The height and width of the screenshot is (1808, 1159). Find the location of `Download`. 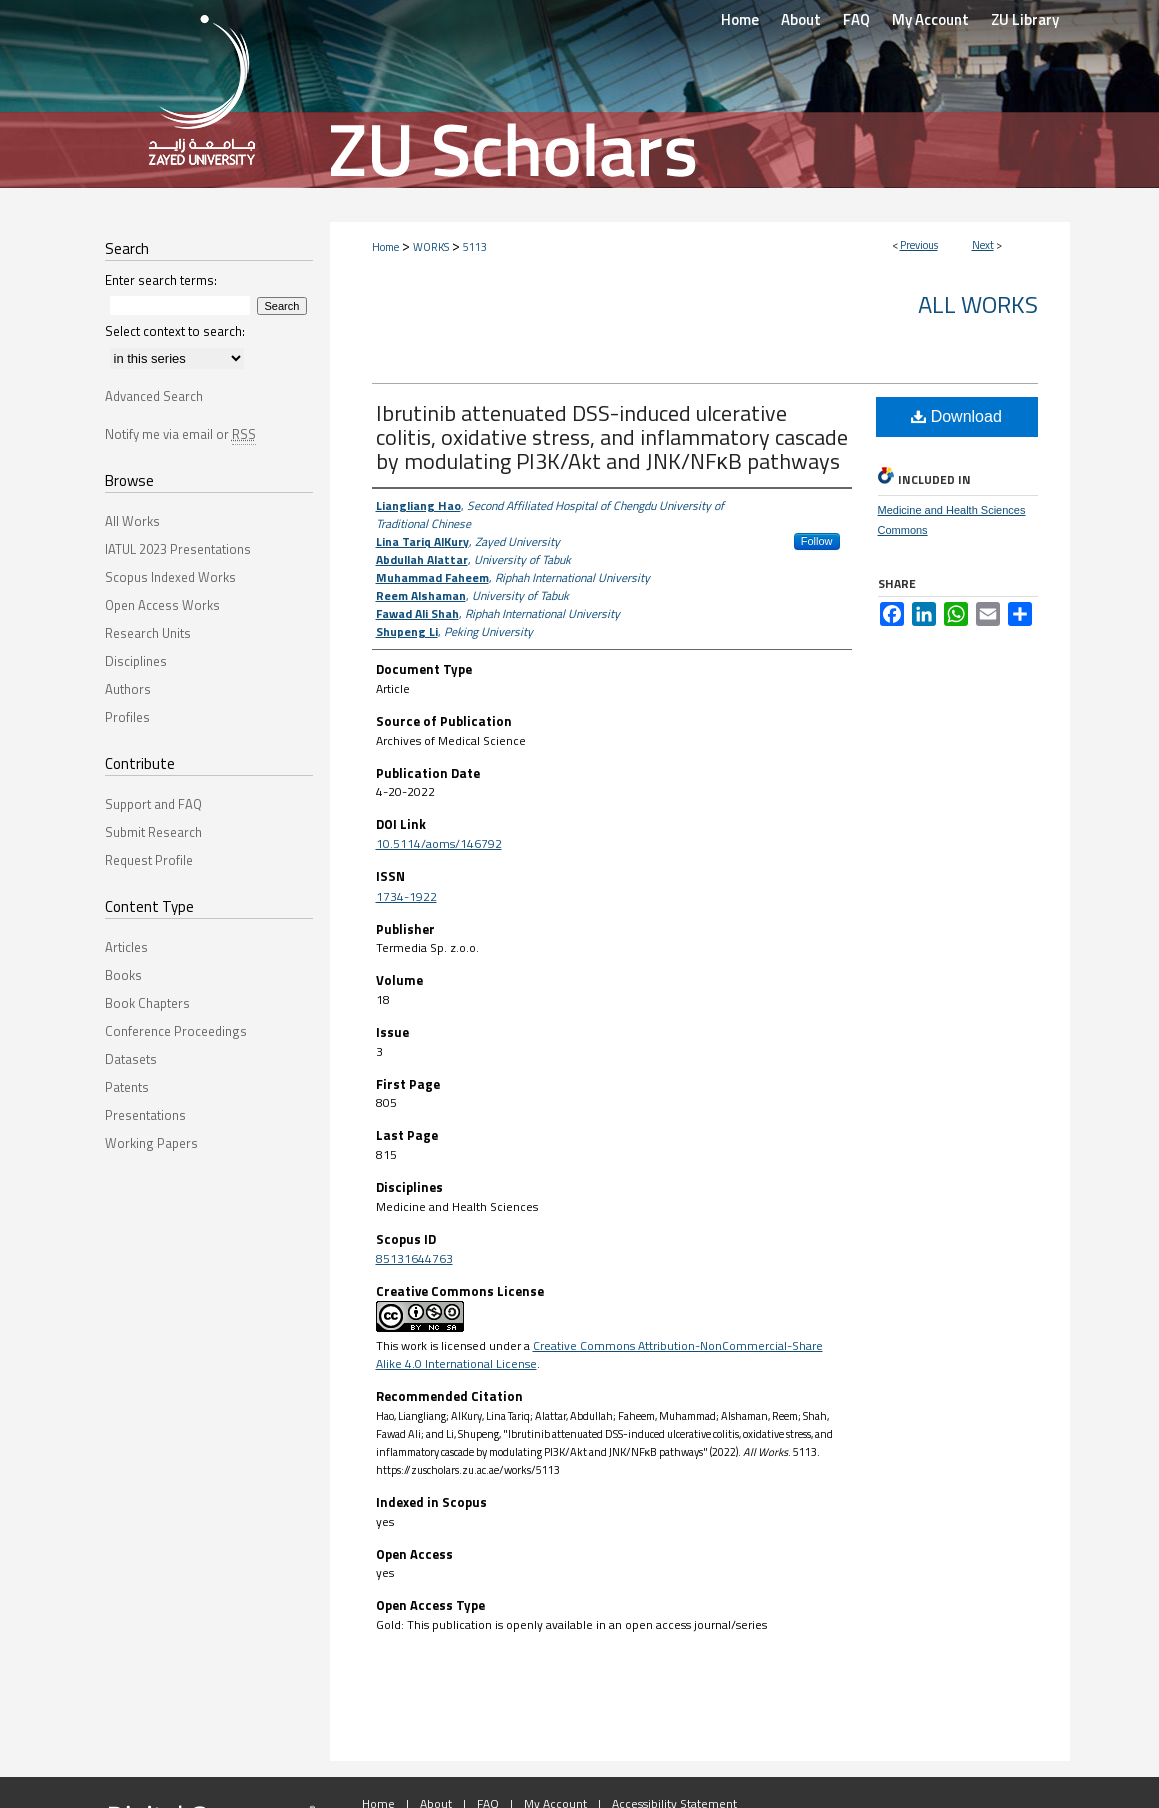

Download is located at coordinates (956, 416).